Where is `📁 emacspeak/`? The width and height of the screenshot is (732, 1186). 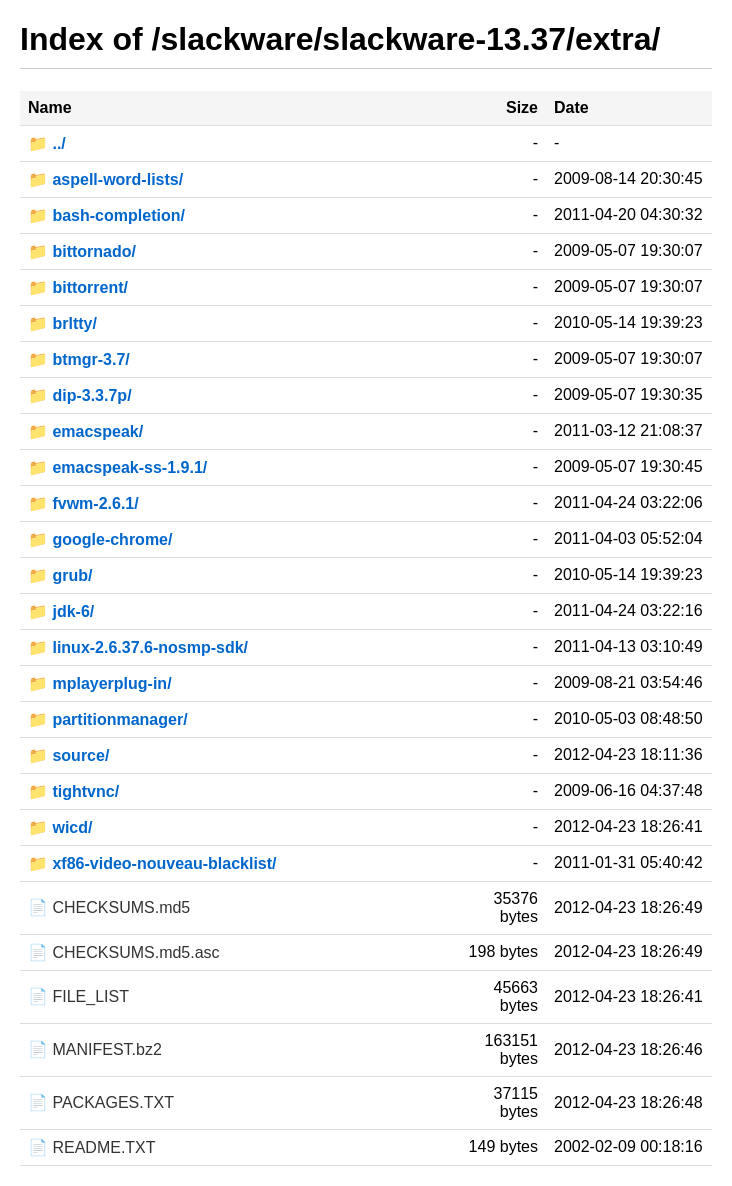 📁 emacspeak/ is located at coordinates (85, 431).